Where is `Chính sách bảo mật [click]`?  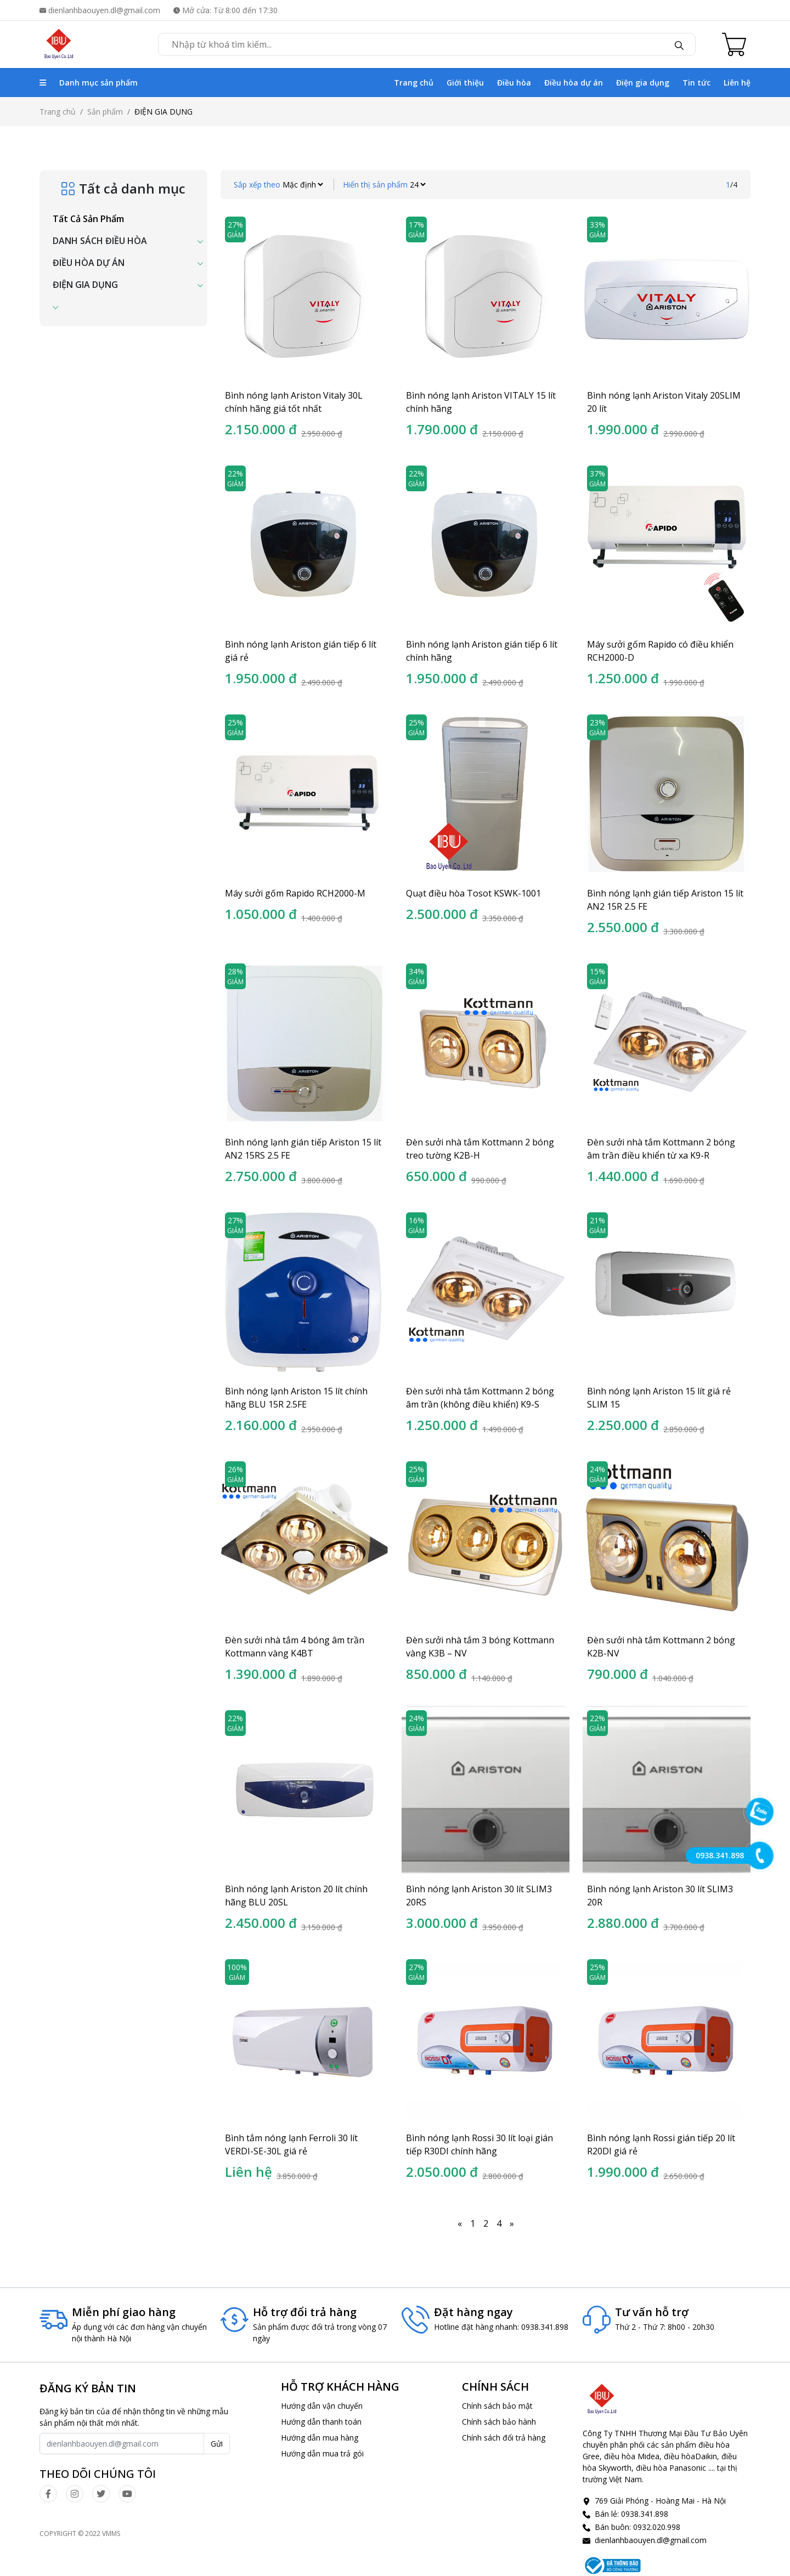 Chính sách bảo mật [click] is located at coordinates (497, 2406).